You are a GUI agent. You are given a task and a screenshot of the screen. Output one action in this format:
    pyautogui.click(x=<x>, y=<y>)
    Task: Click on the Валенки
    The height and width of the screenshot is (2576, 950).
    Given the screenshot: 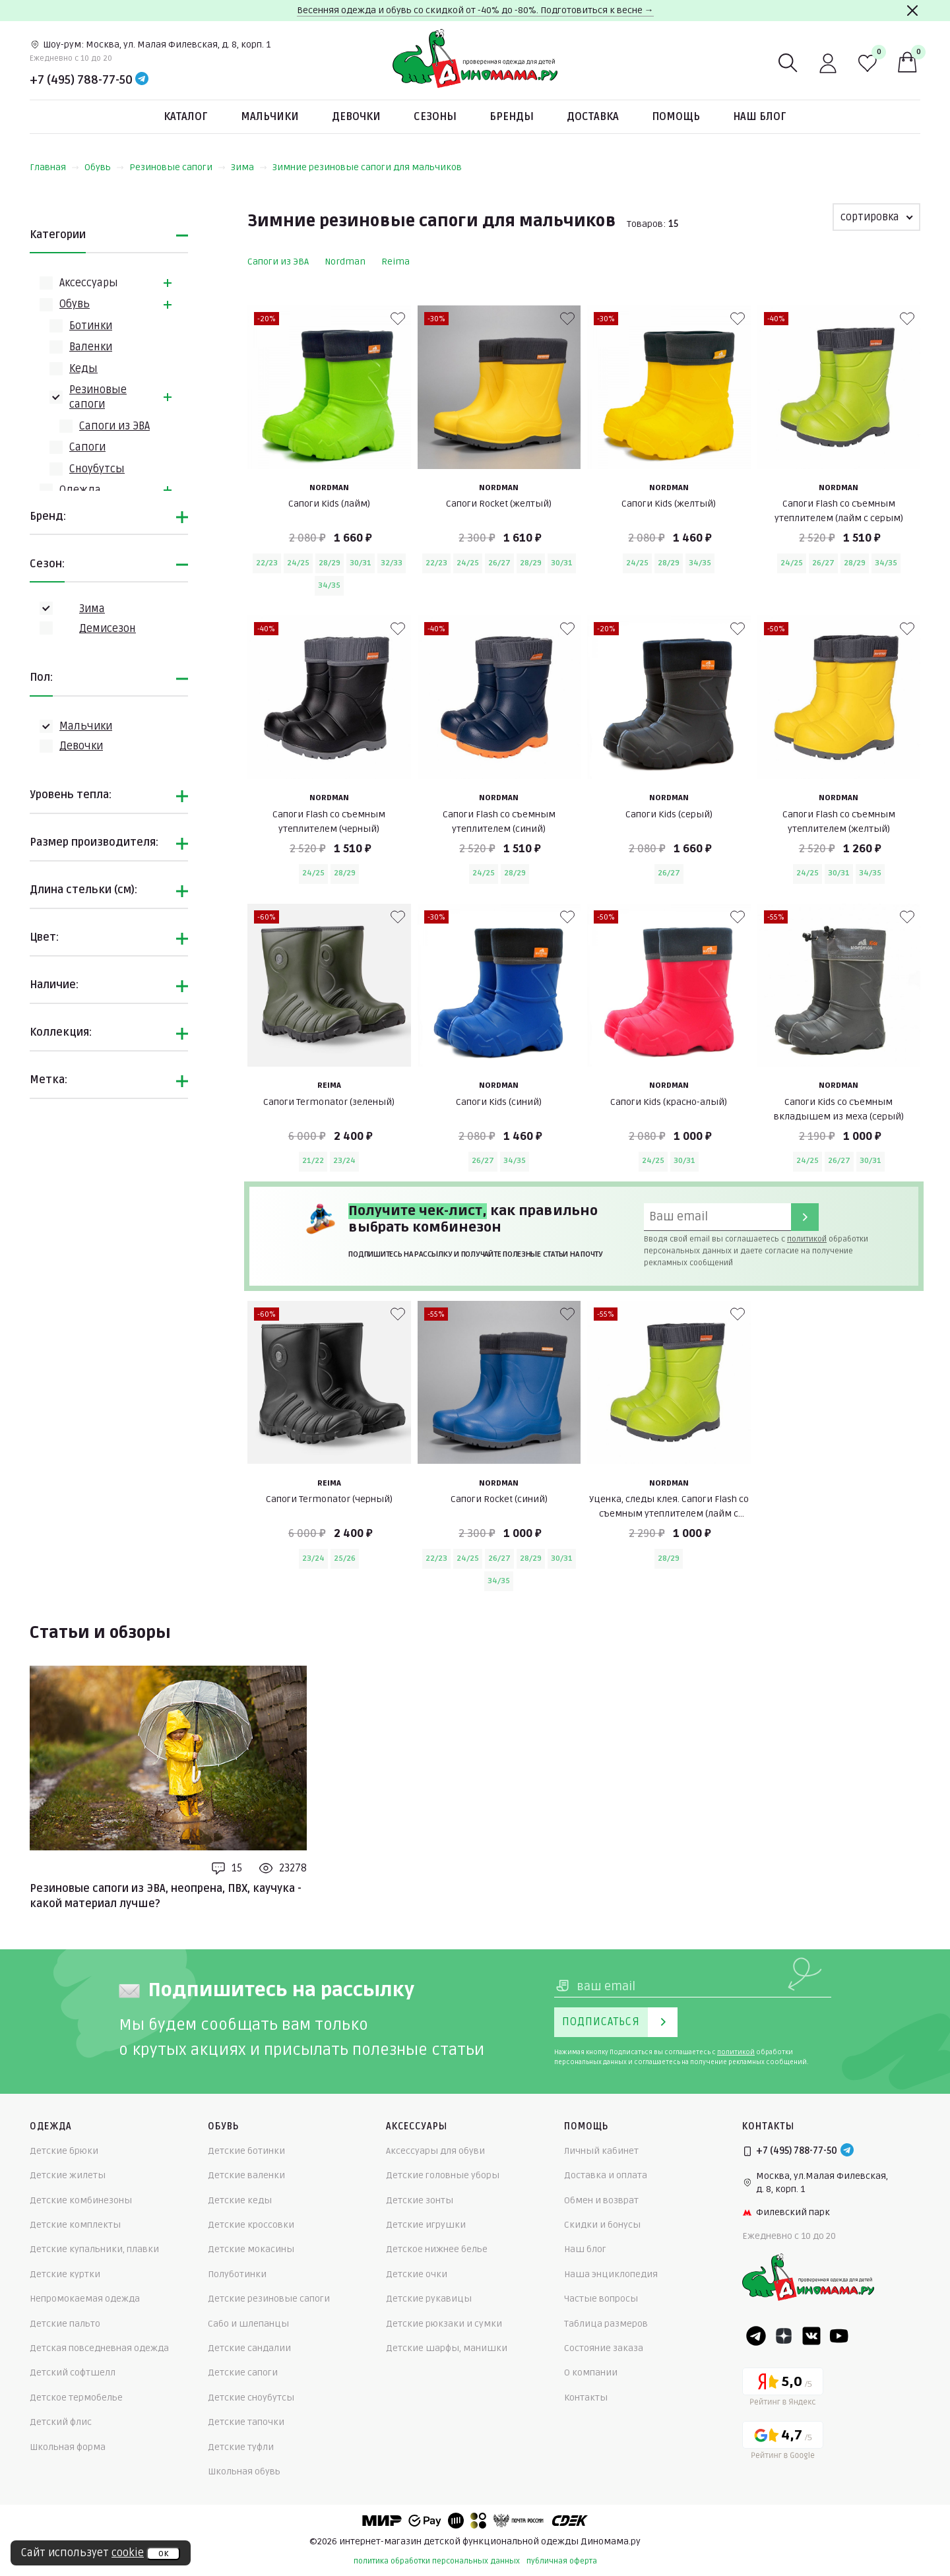 What is the action you would take?
    pyautogui.click(x=90, y=347)
    